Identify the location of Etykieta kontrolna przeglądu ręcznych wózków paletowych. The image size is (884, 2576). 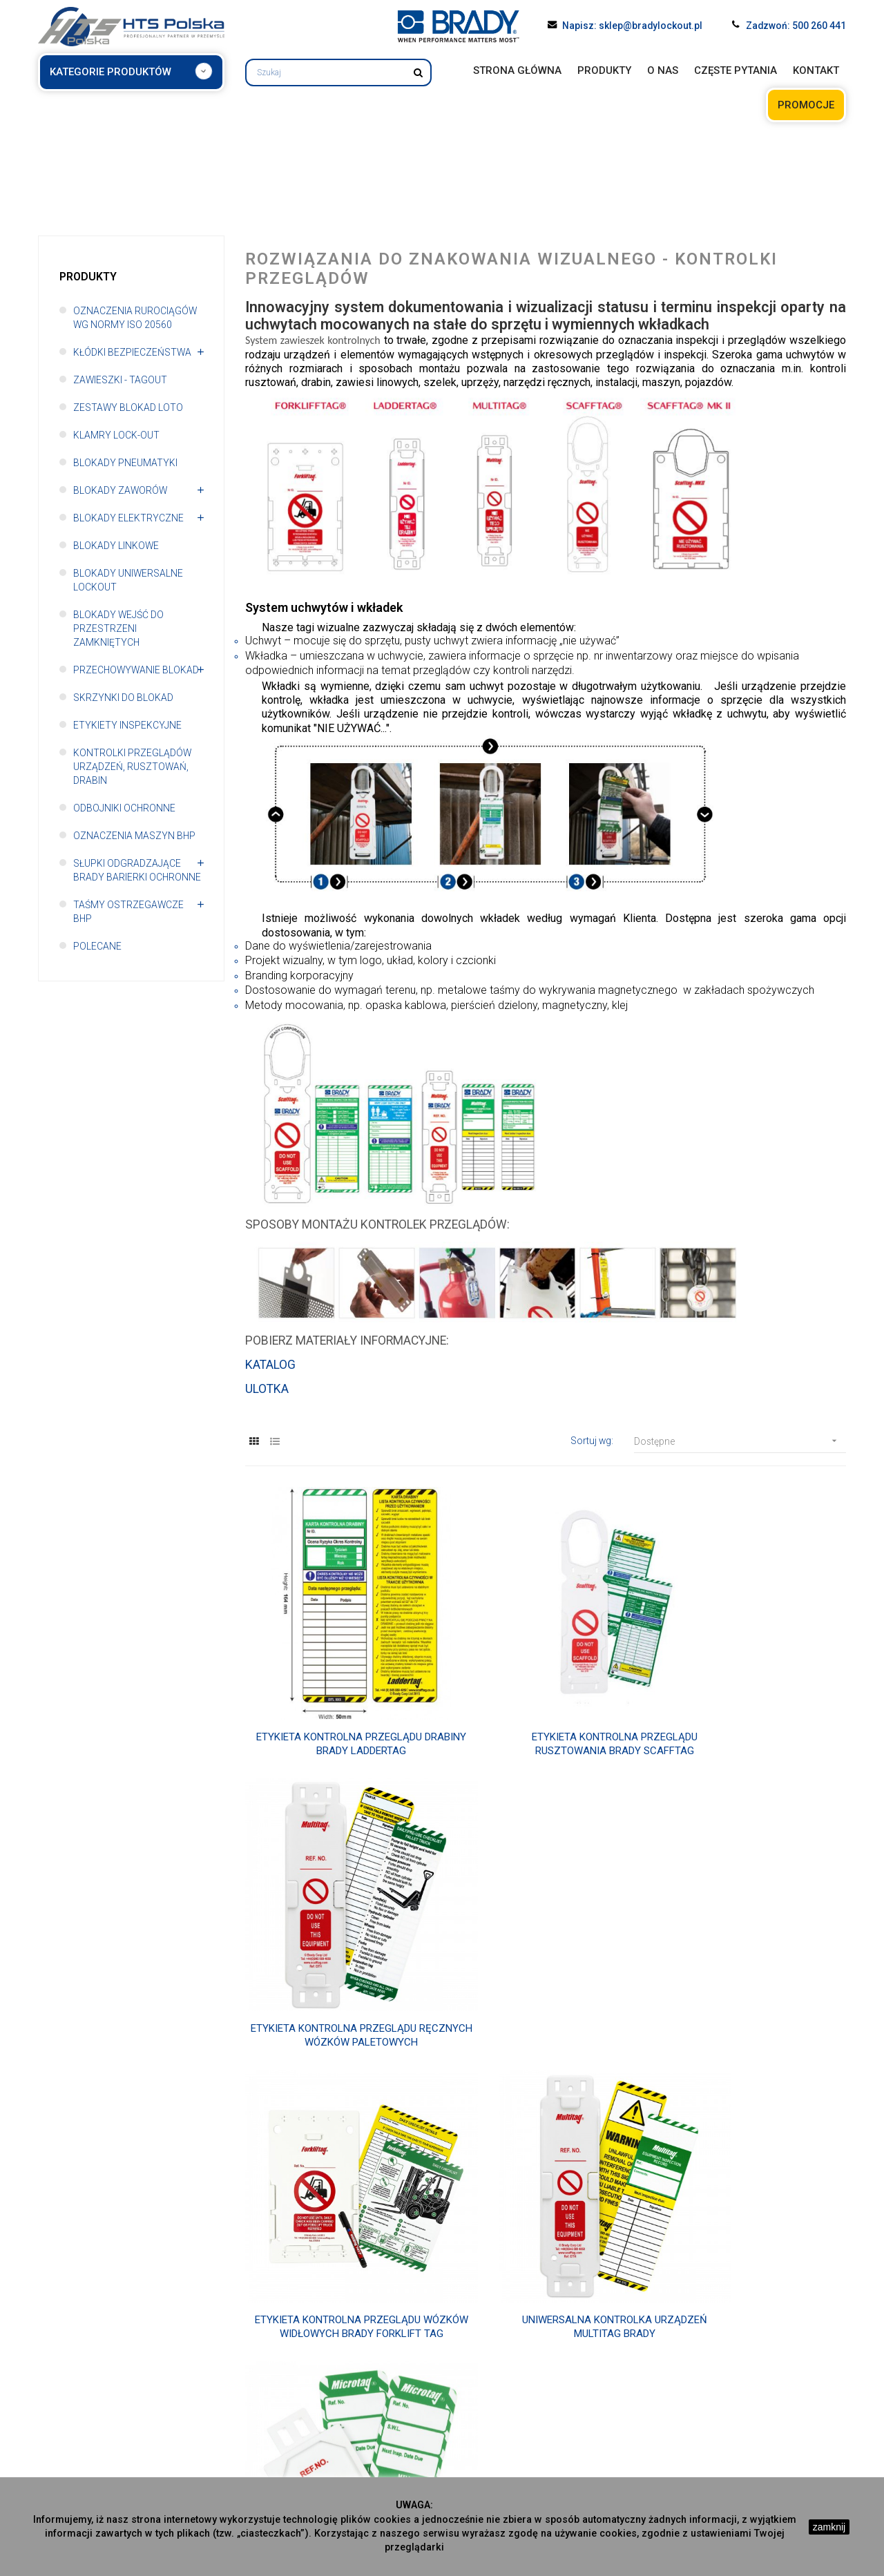
(752, 1699).